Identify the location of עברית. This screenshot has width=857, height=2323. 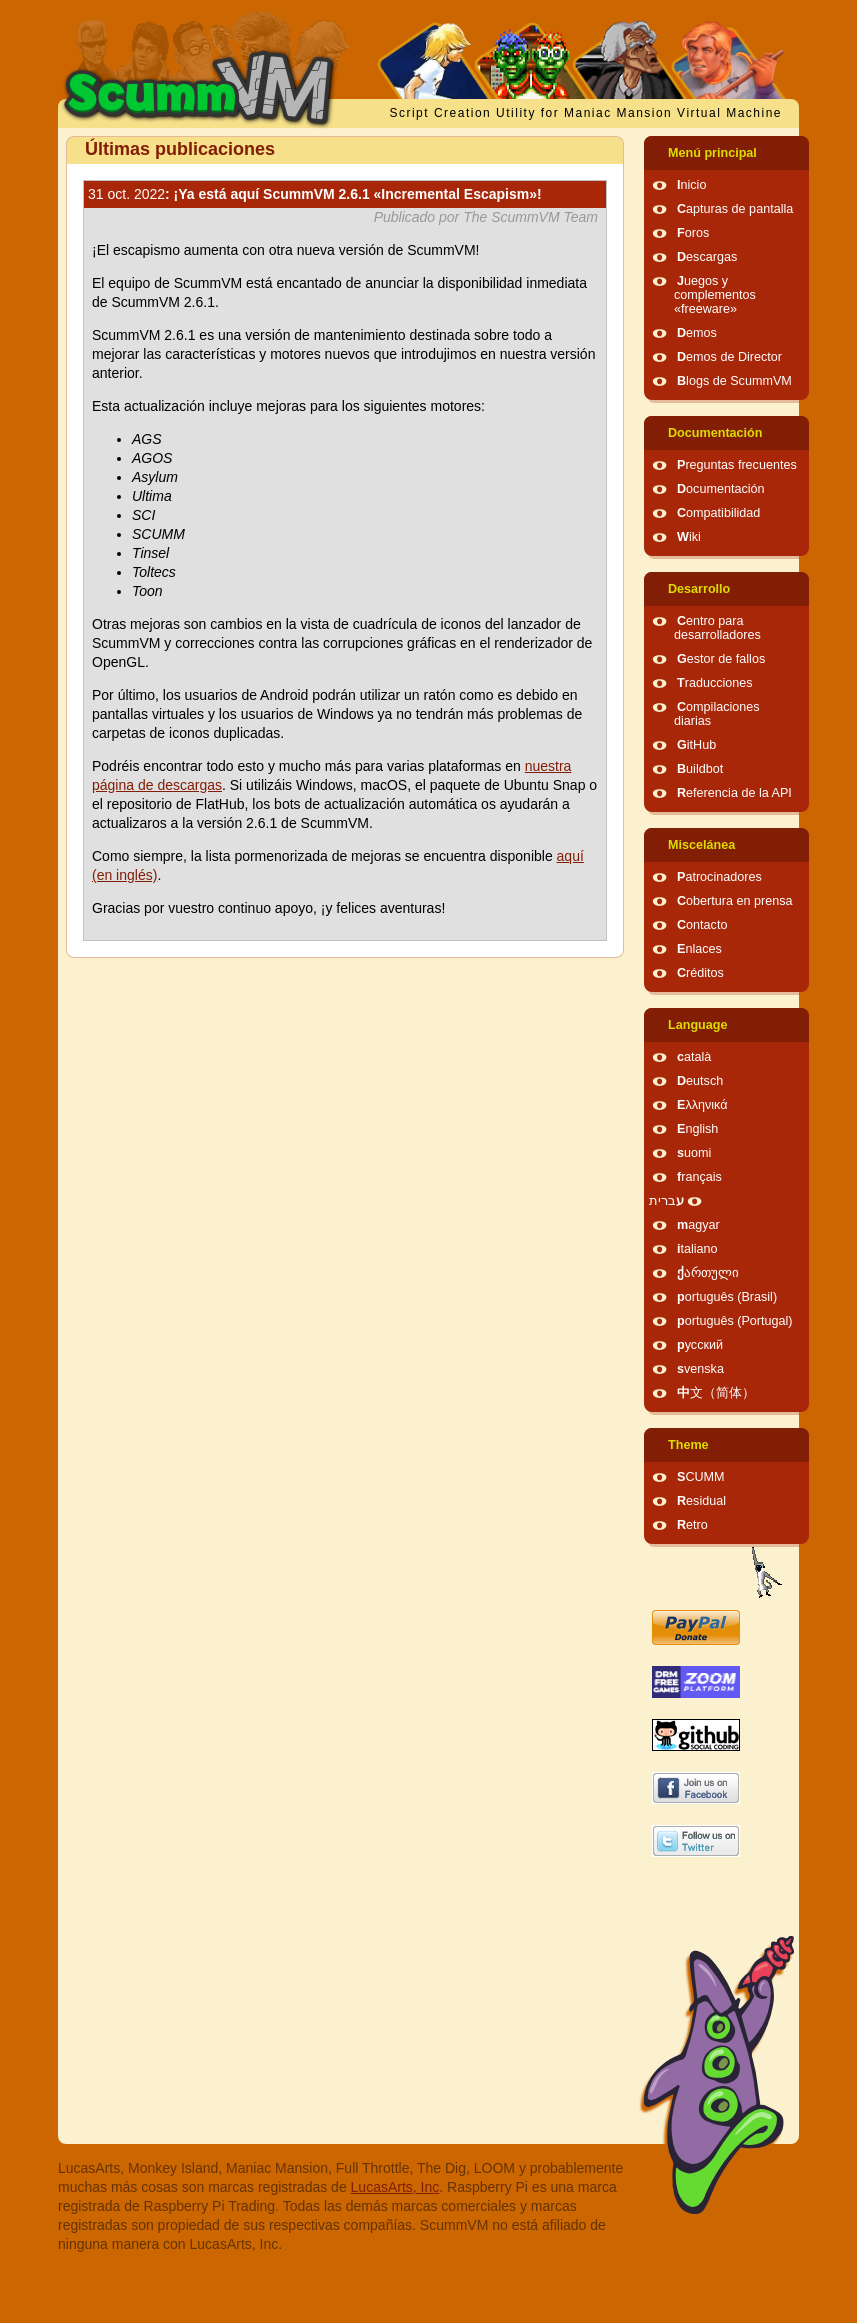
(666, 1201).